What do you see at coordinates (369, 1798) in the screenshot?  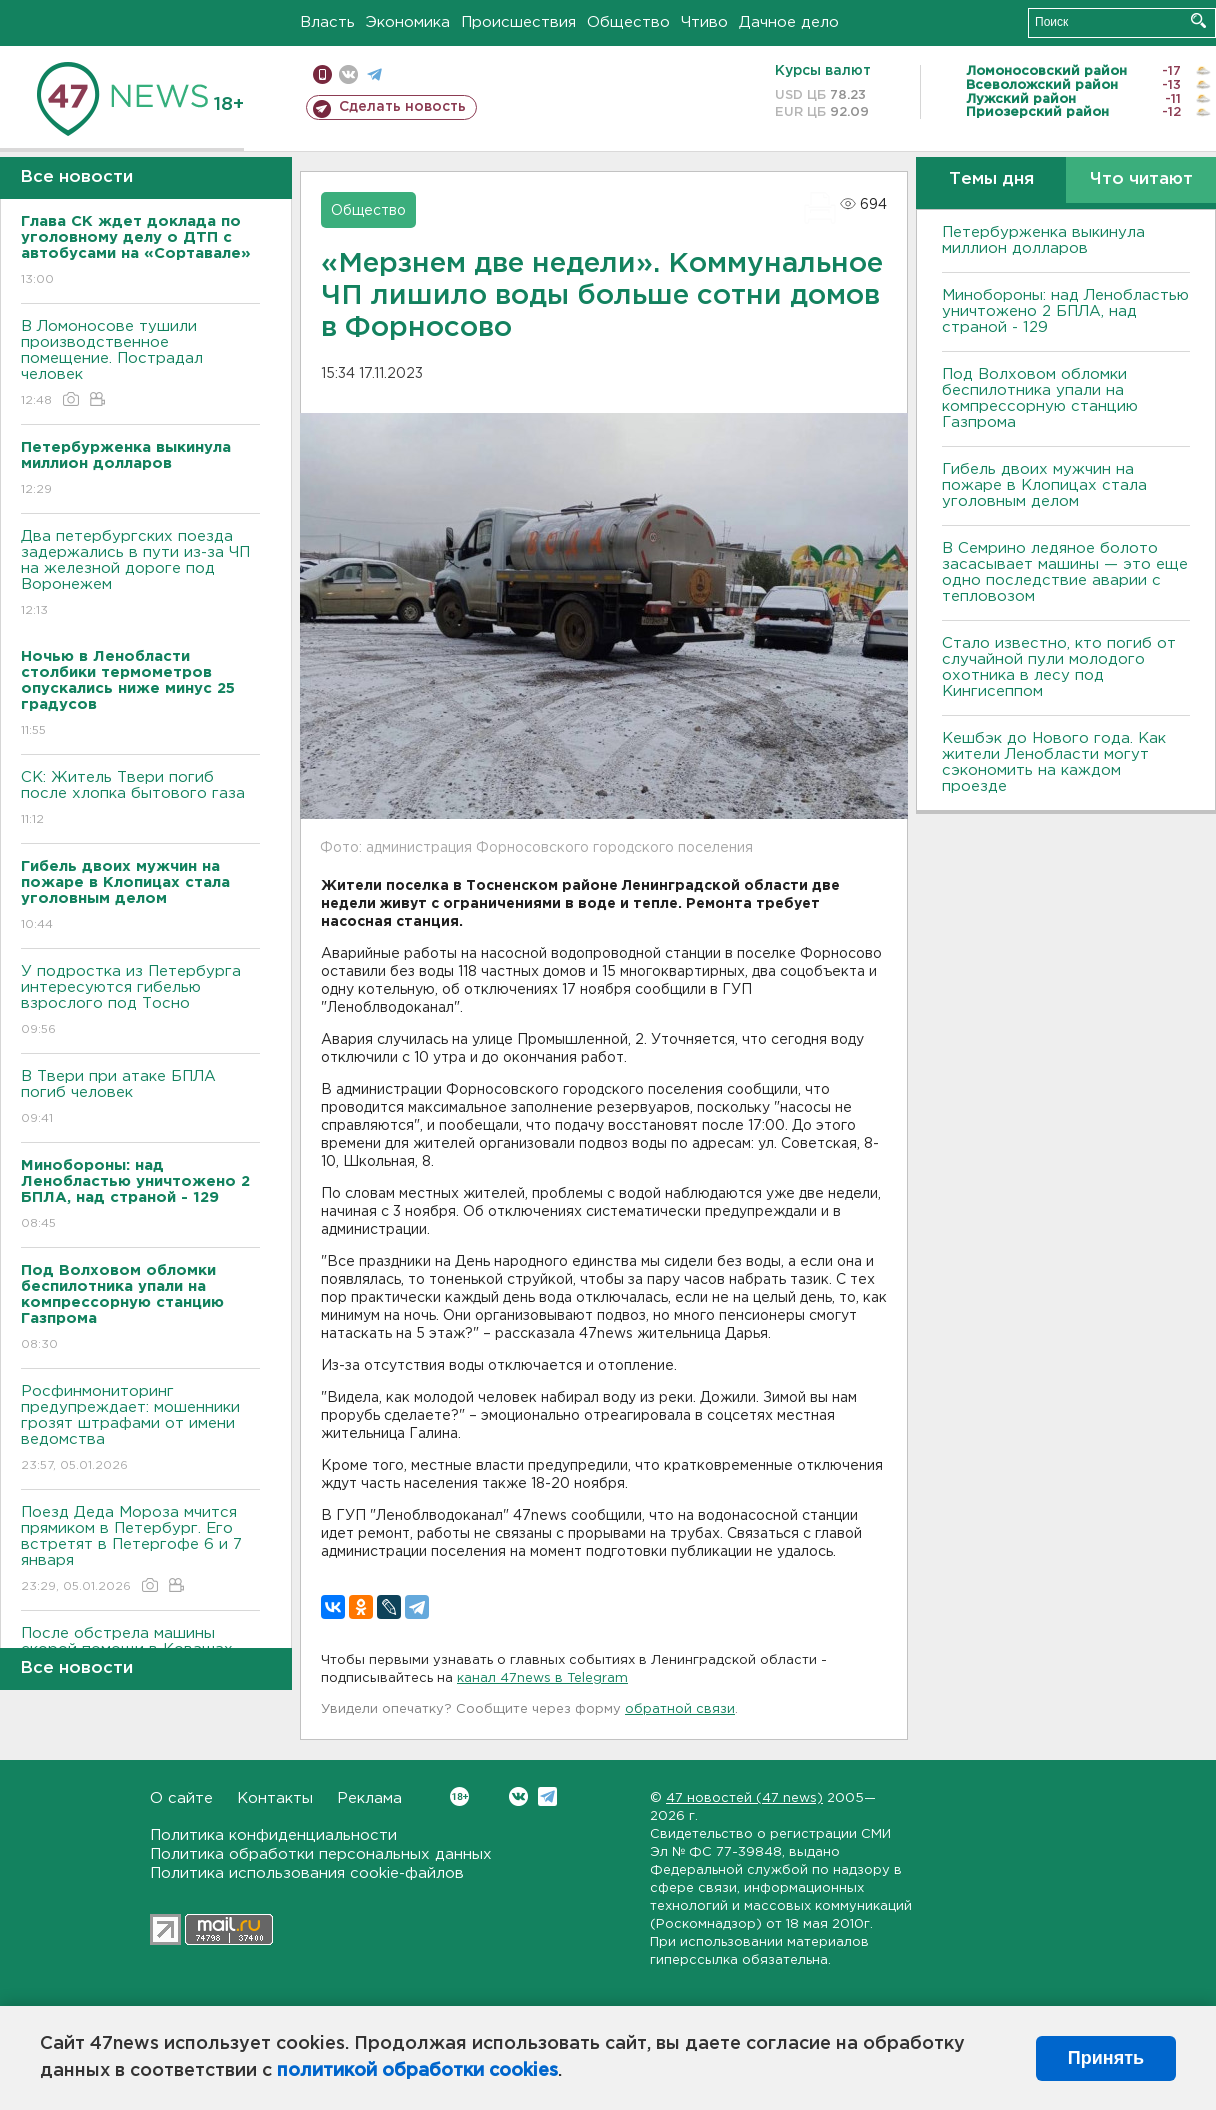 I see `Реклама` at bounding box center [369, 1798].